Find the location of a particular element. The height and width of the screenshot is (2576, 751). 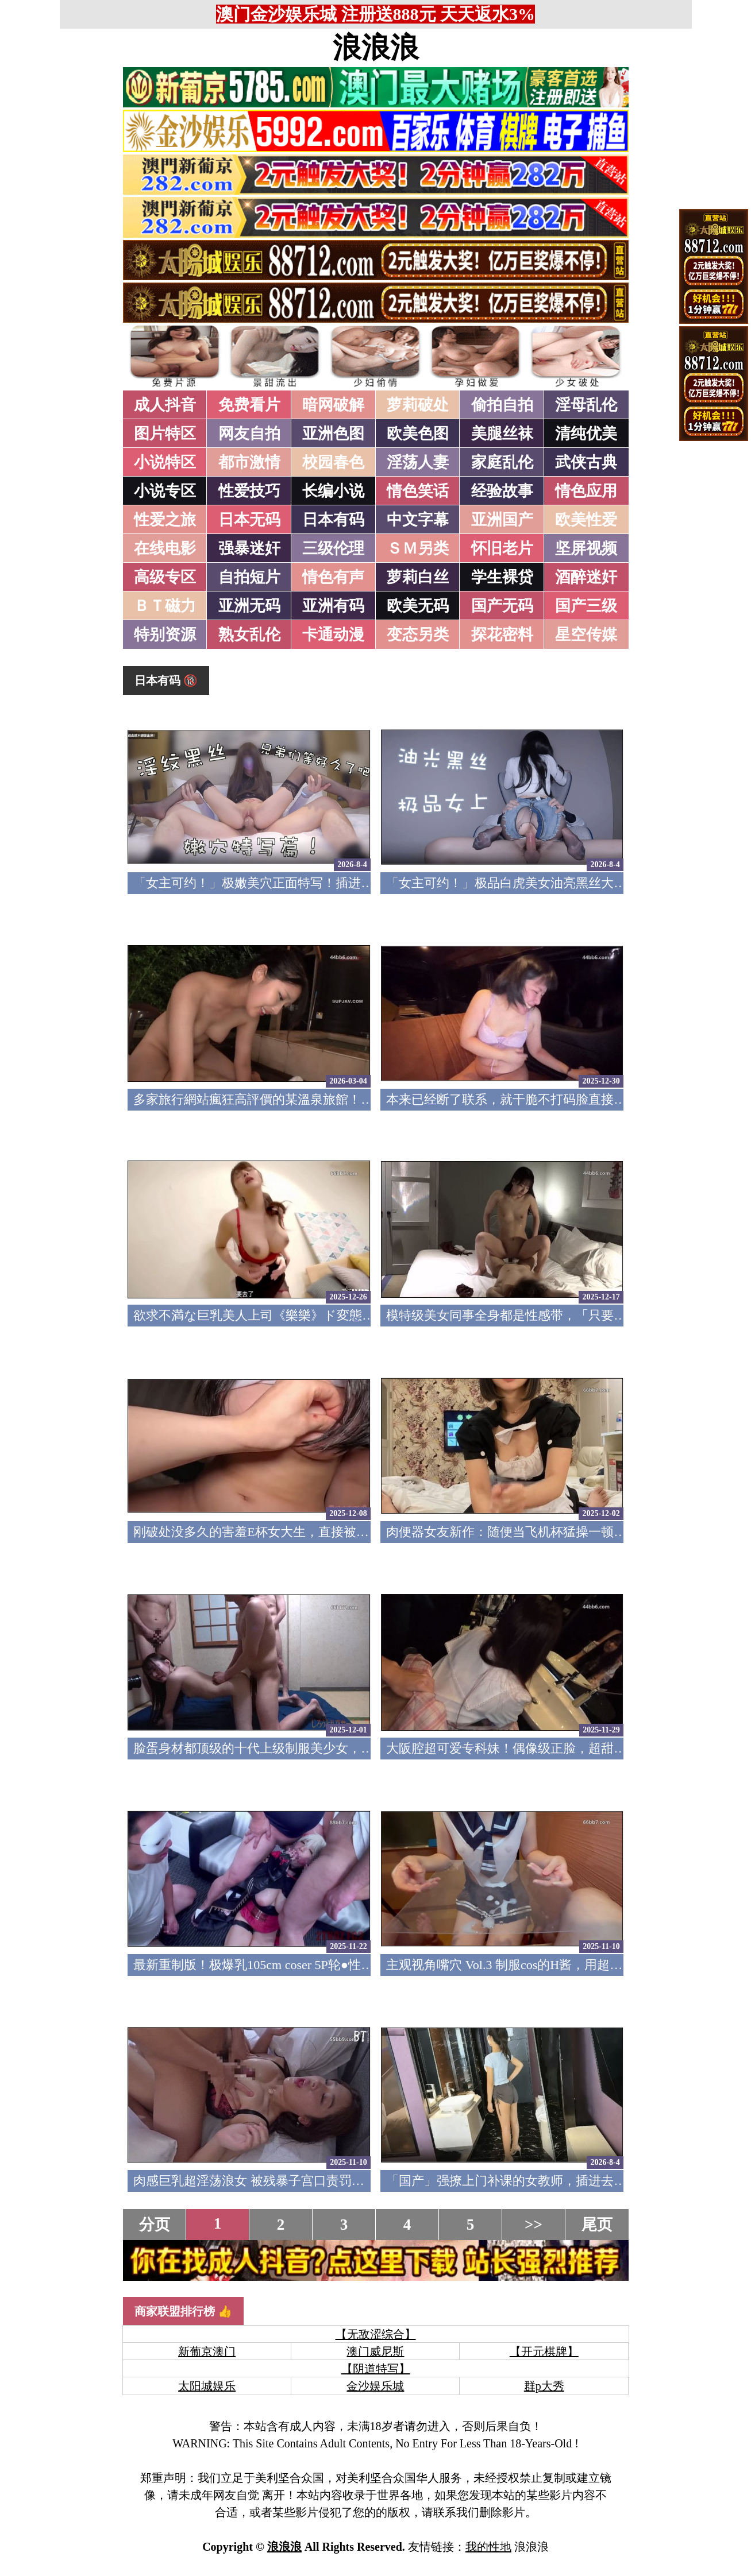

武侠古典 is located at coordinates (586, 462).